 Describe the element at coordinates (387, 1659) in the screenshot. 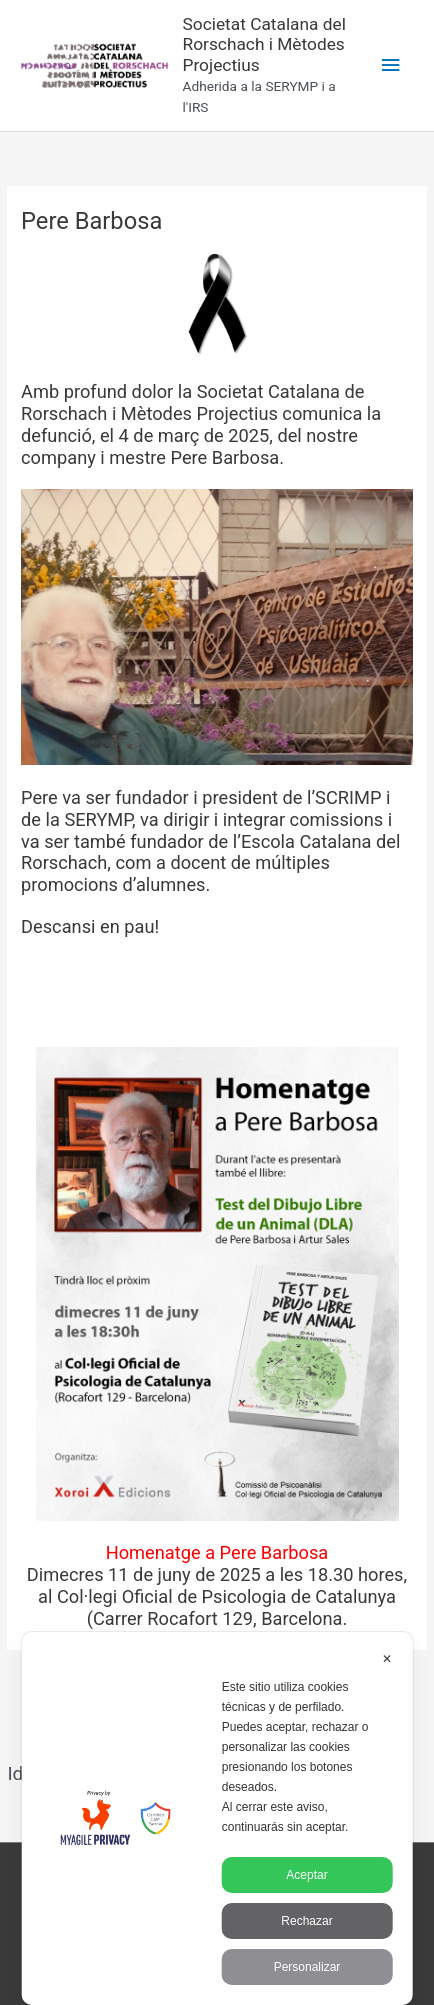

I see `✕ [button]` at that location.